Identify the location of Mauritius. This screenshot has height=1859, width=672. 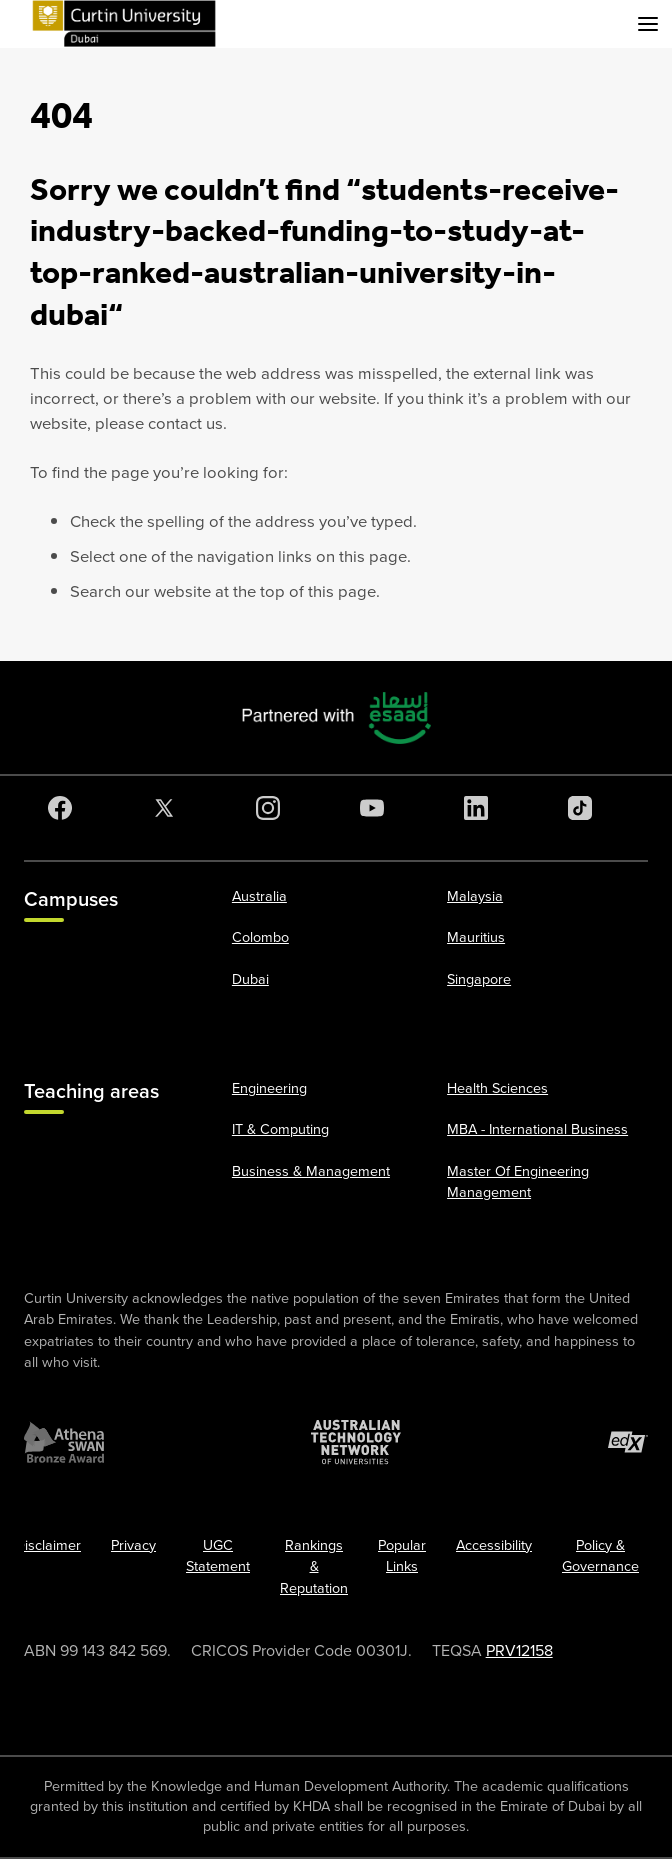
(476, 937).